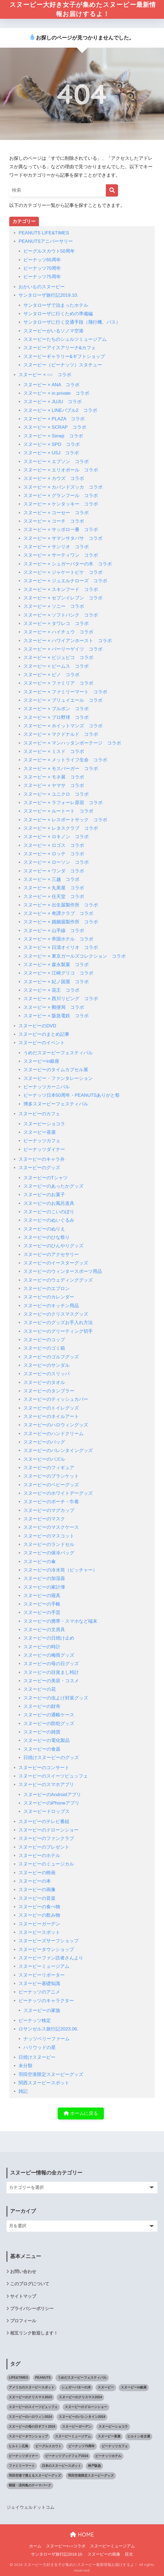 This screenshot has height=2576, width=164. What do you see at coordinates (56, 964) in the screenshot?
I see `スヌーピー × 森永製菓 コラボ` at bounding box center [56, 964].